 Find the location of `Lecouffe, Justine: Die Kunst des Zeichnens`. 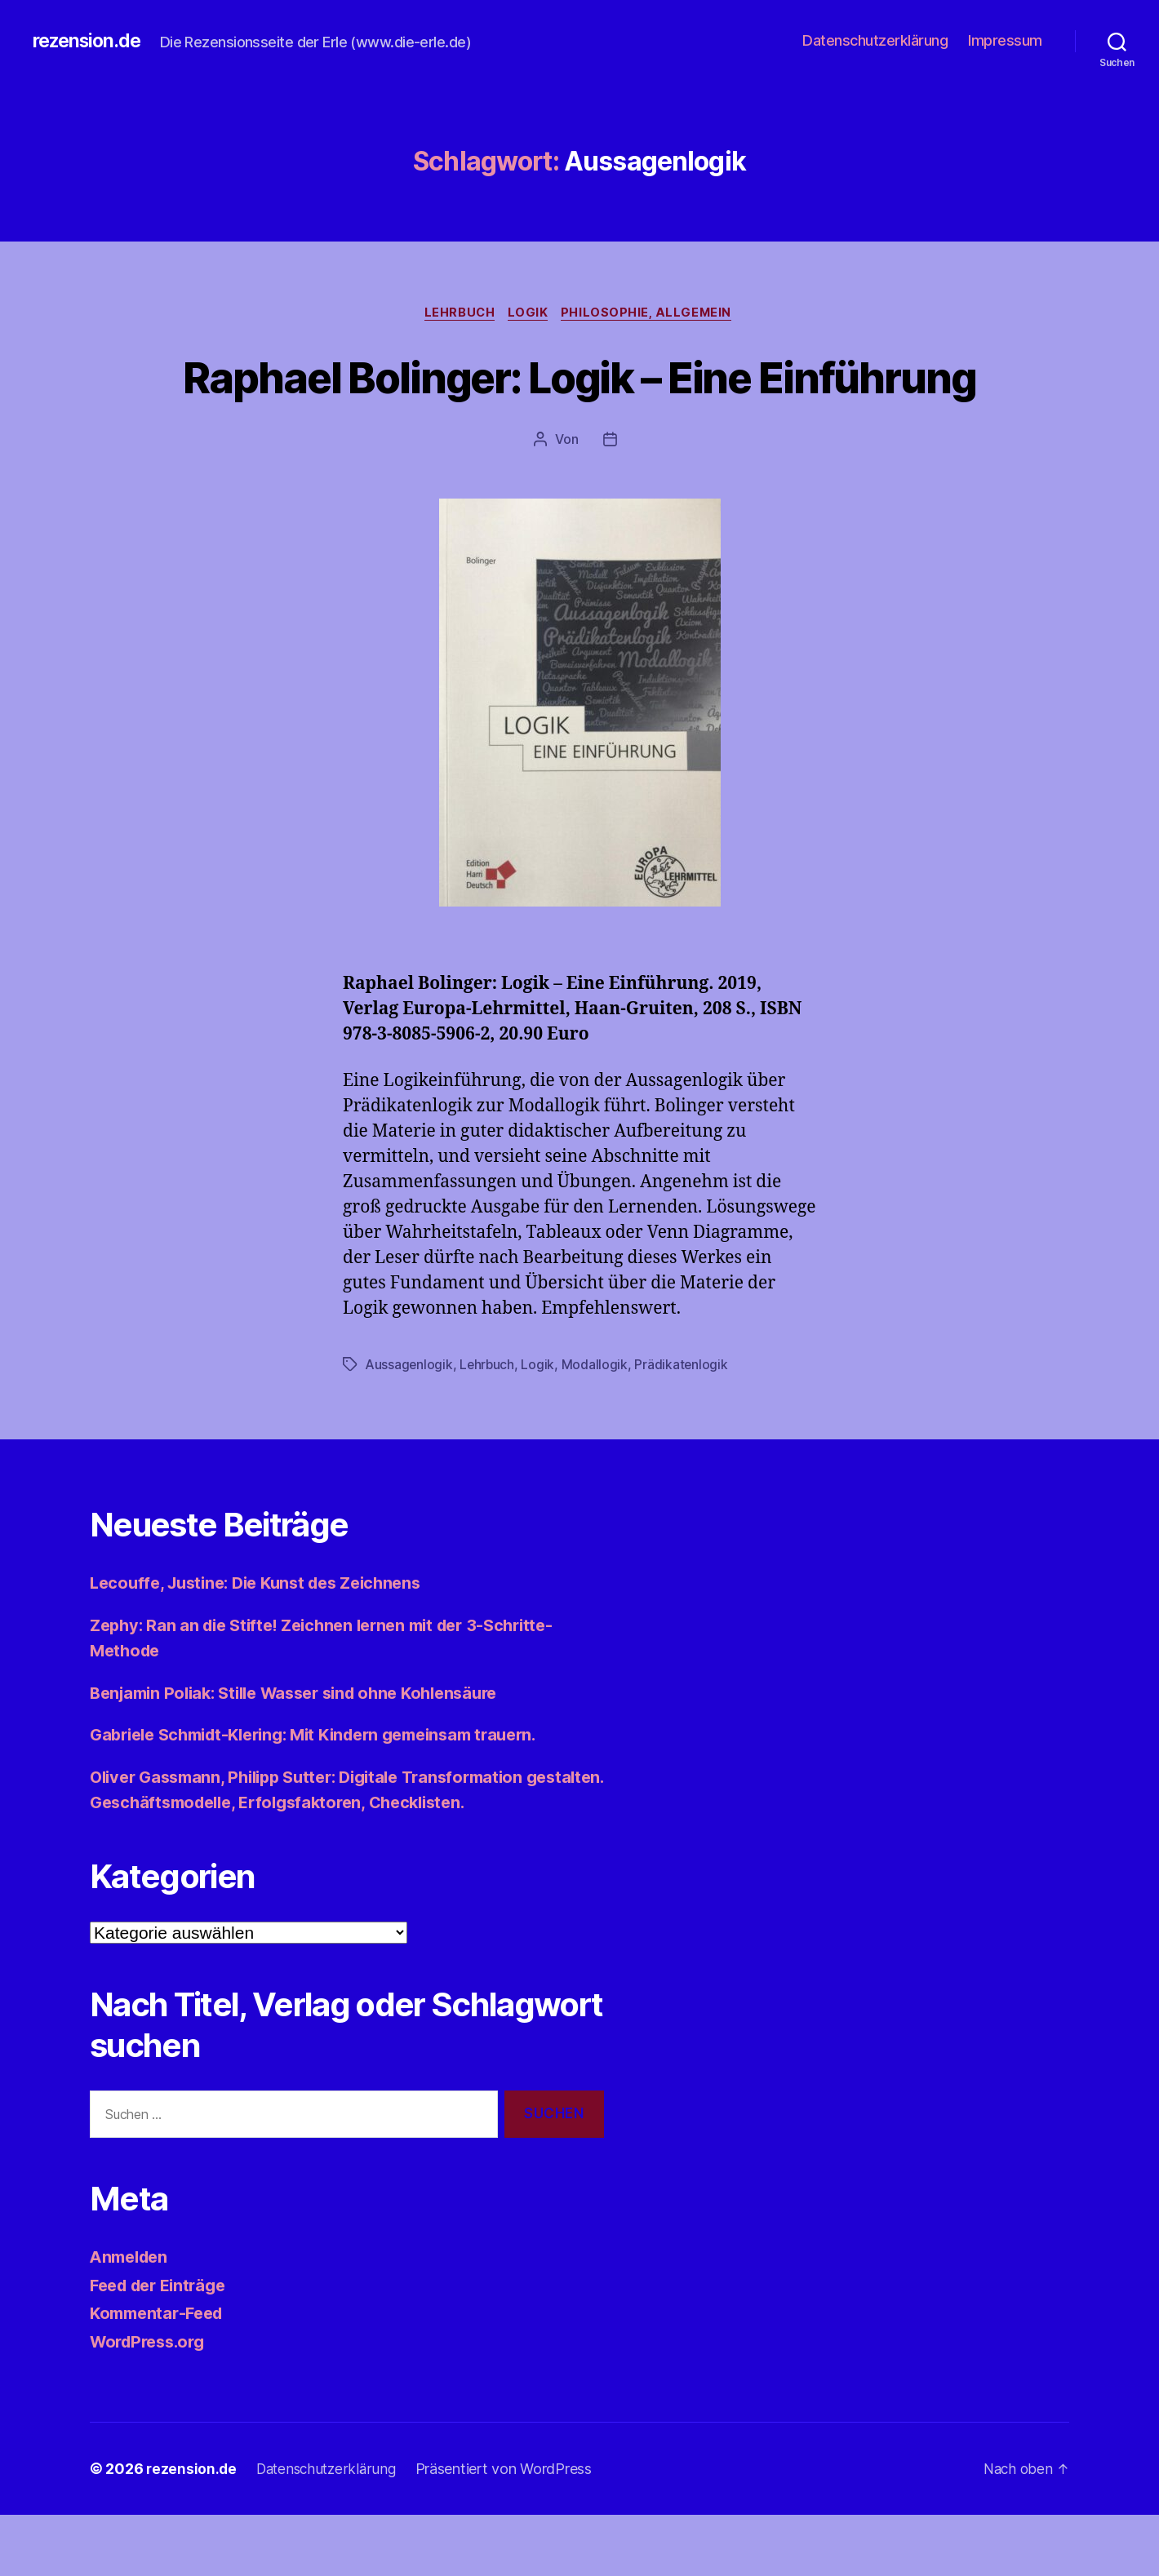

Lecouffe, Justine: Die Kunst des Zeichnens is located at coordinates (266, 1644).